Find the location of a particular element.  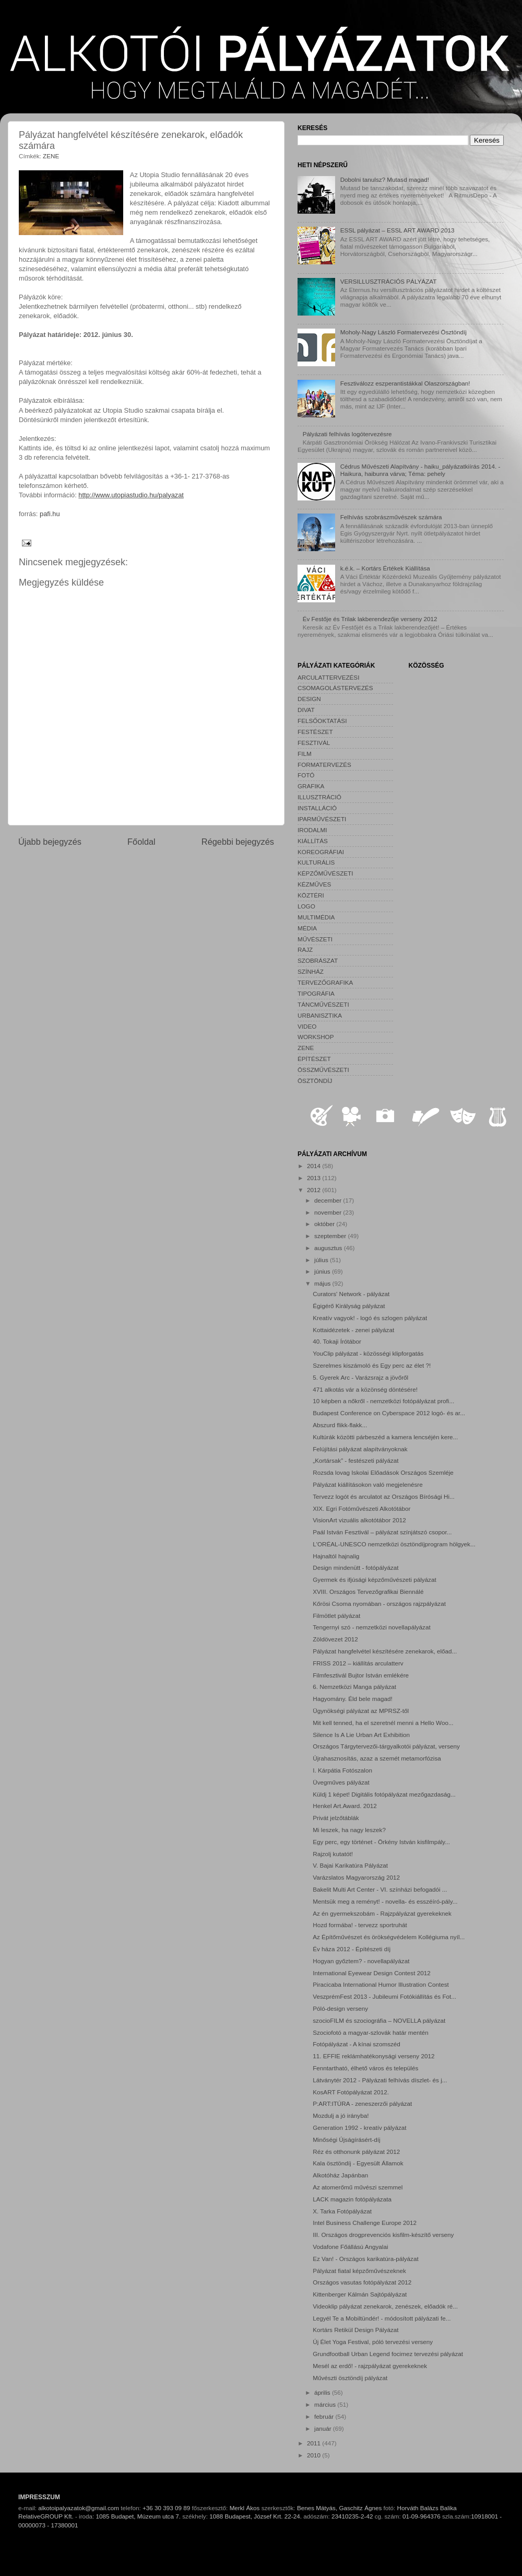

Filmfesztivál Bujtor István emlékére is located at coordinates (361, 1675).